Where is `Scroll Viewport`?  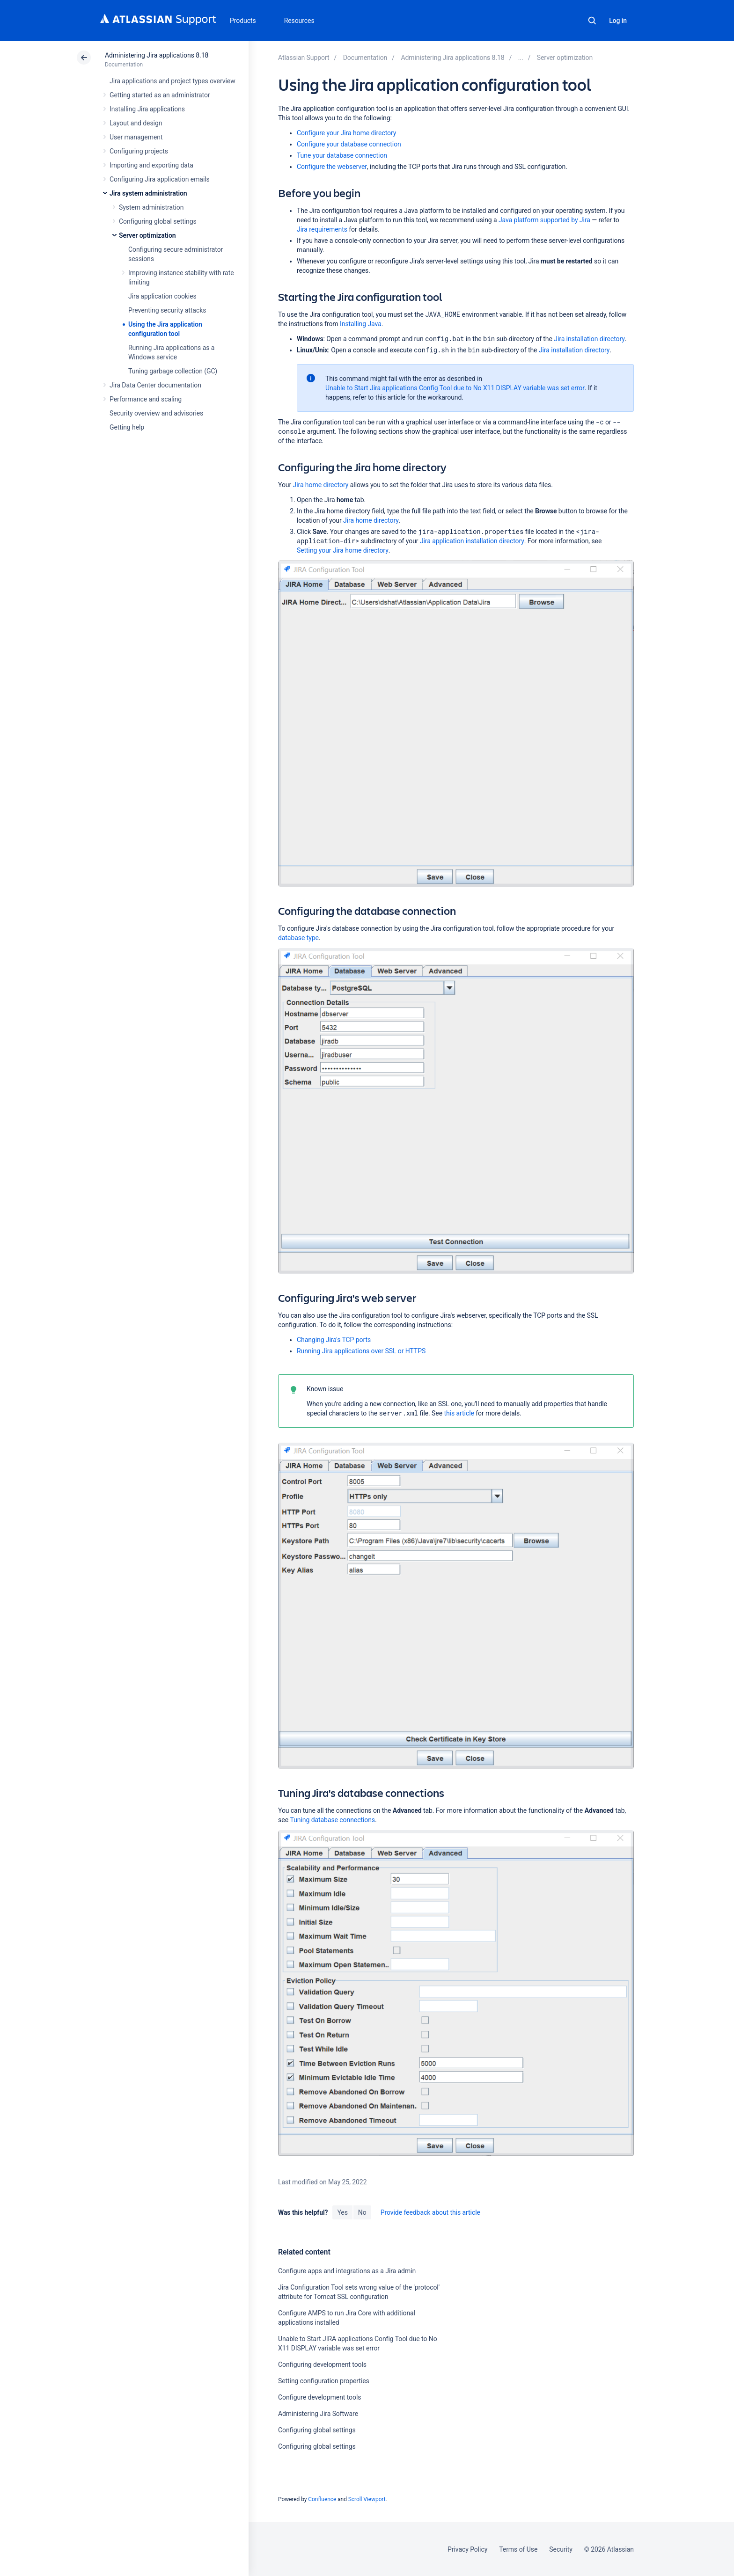
Scroll Viewport is located at coordinates (367, 2499).